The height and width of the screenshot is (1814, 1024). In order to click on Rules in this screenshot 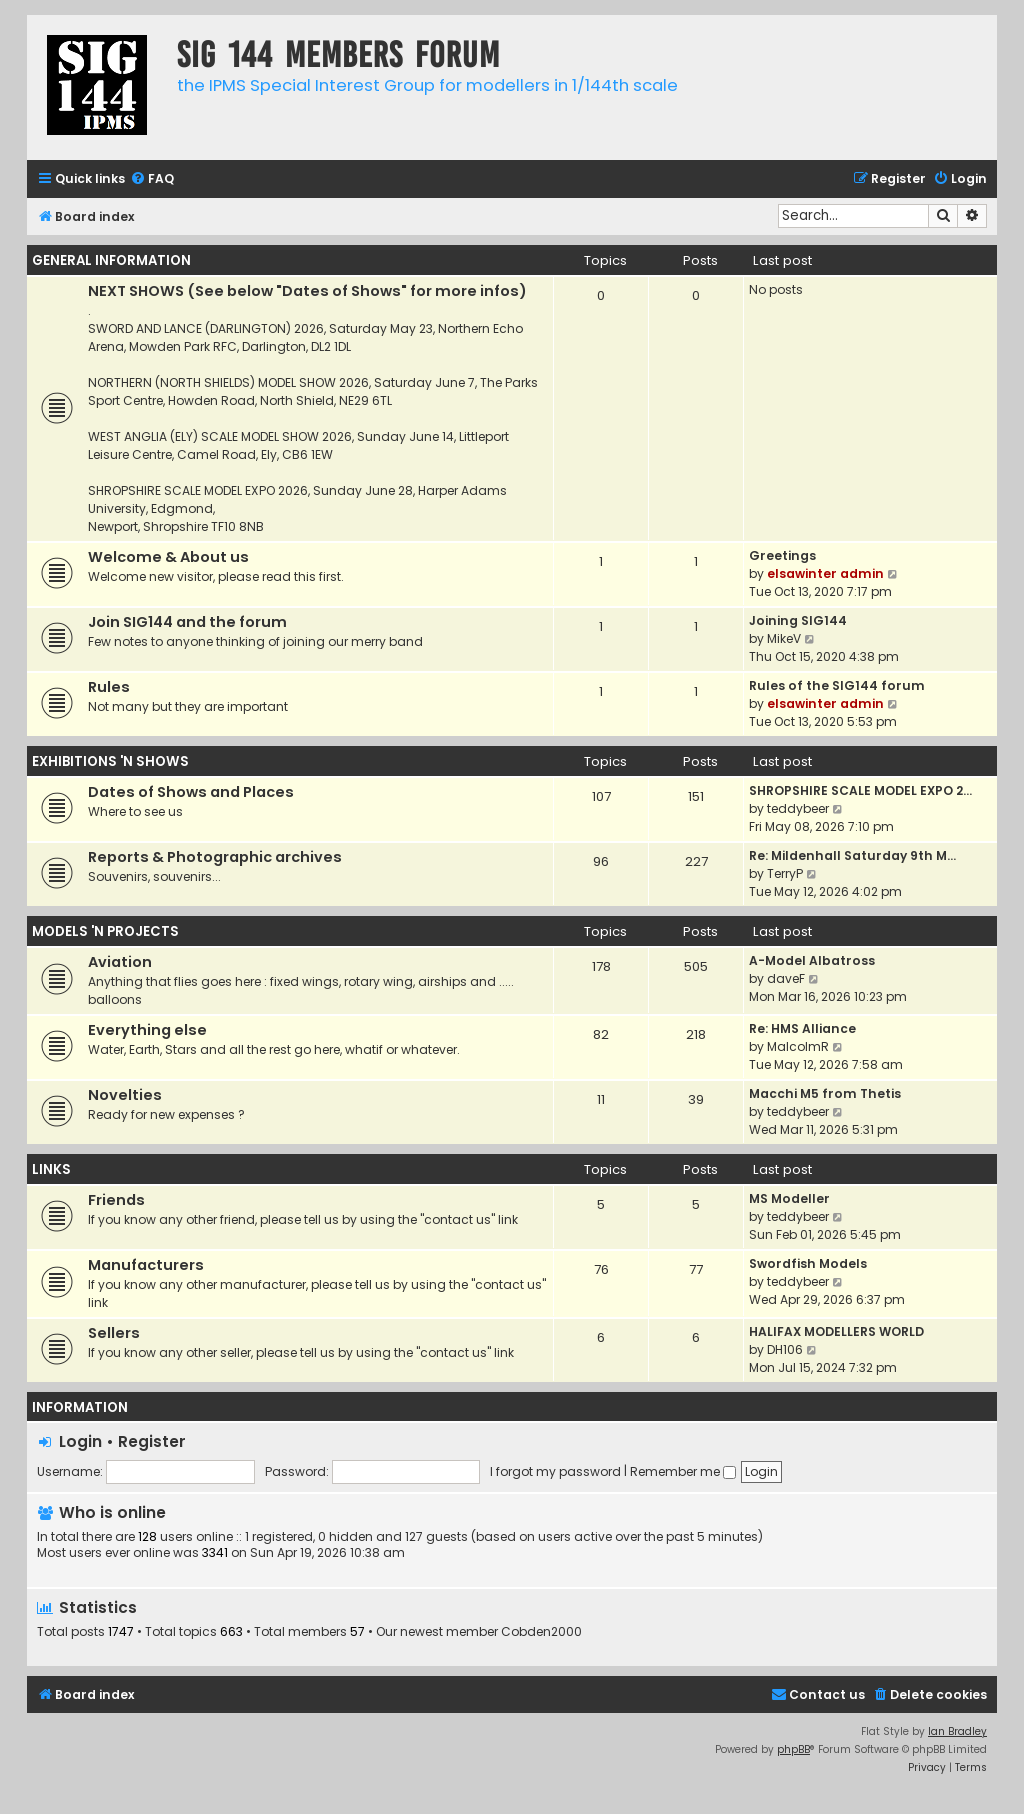, I will do `click(109, 687)`.